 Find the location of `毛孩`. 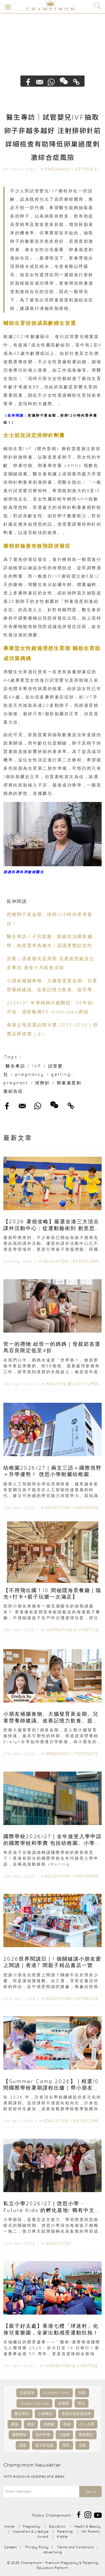

毛孩 is located at coordinates (82, 2445).